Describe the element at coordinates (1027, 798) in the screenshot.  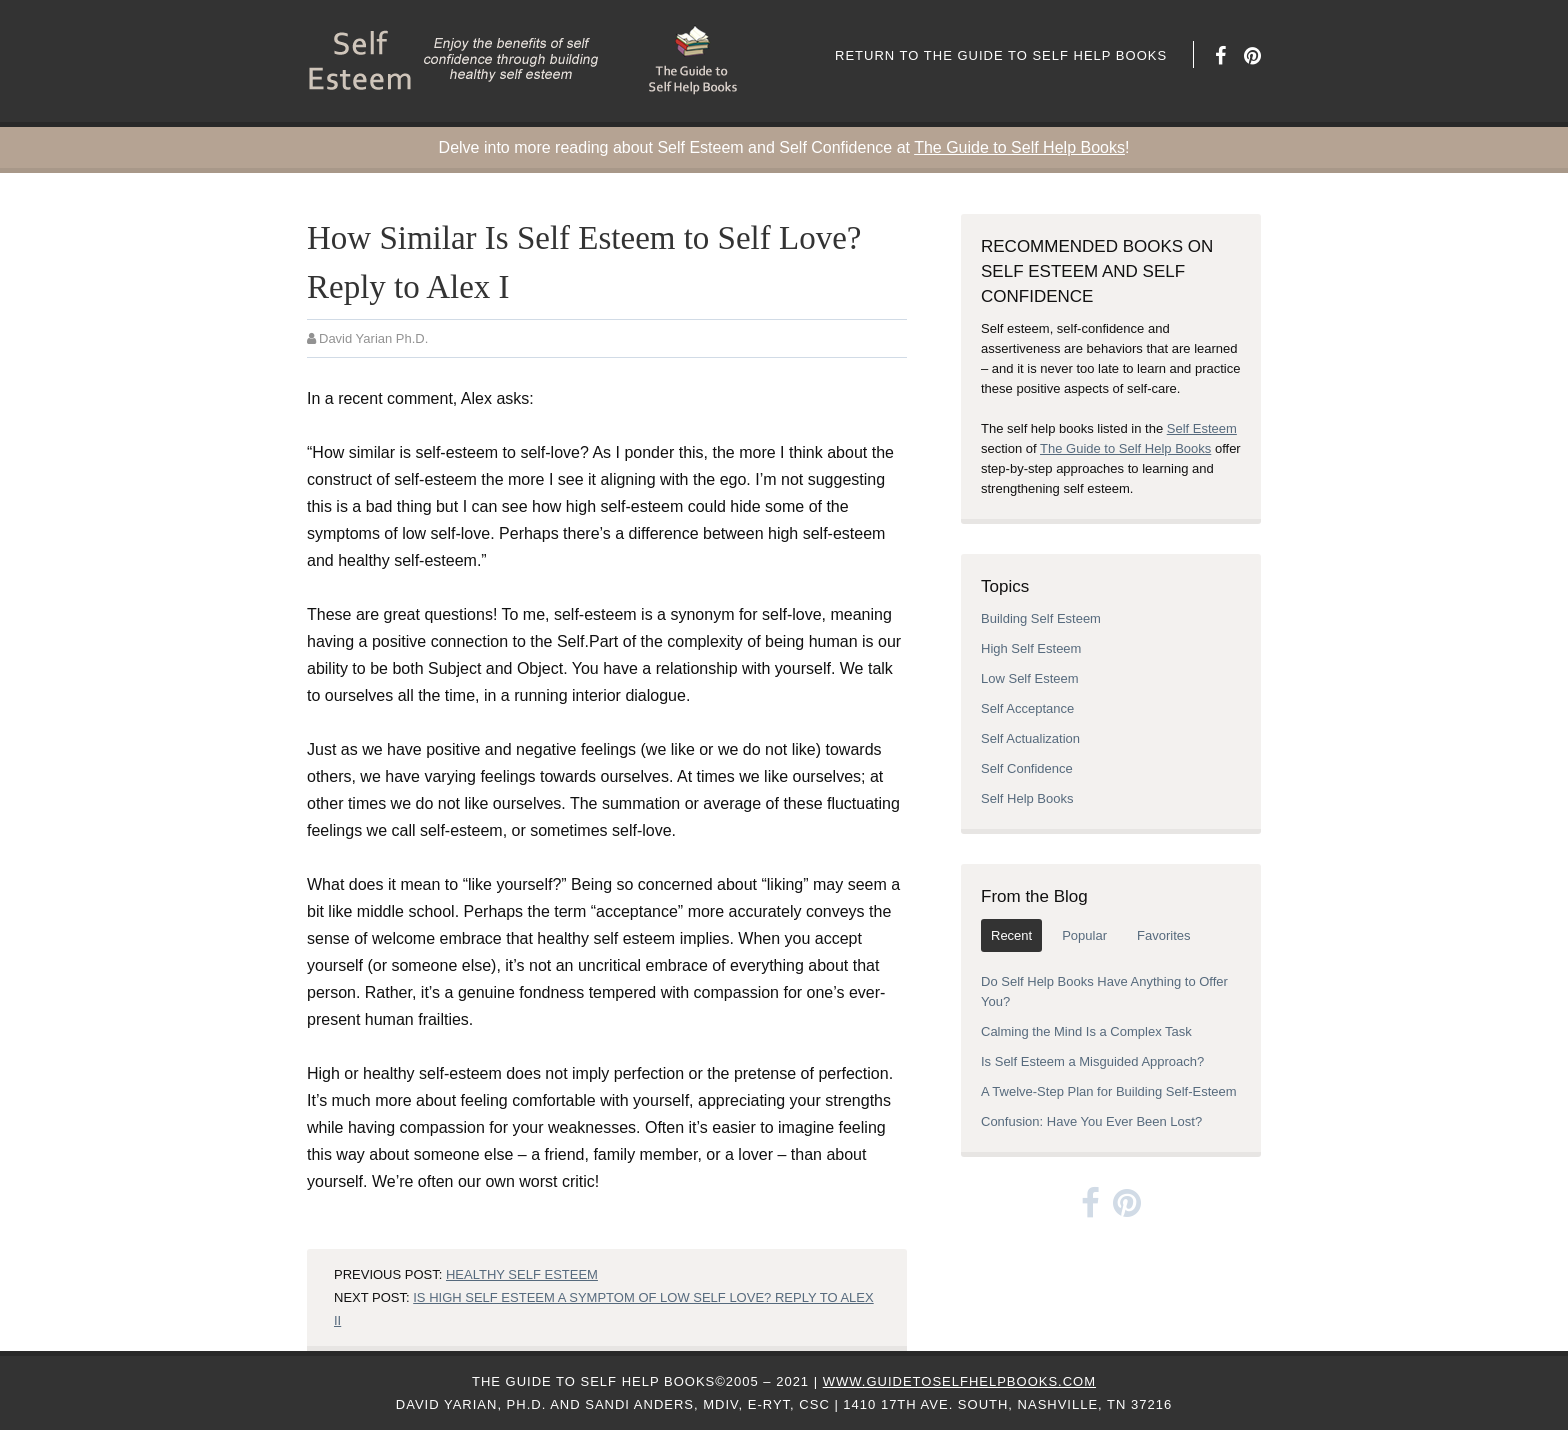
I see `Self Help Books` at that location.